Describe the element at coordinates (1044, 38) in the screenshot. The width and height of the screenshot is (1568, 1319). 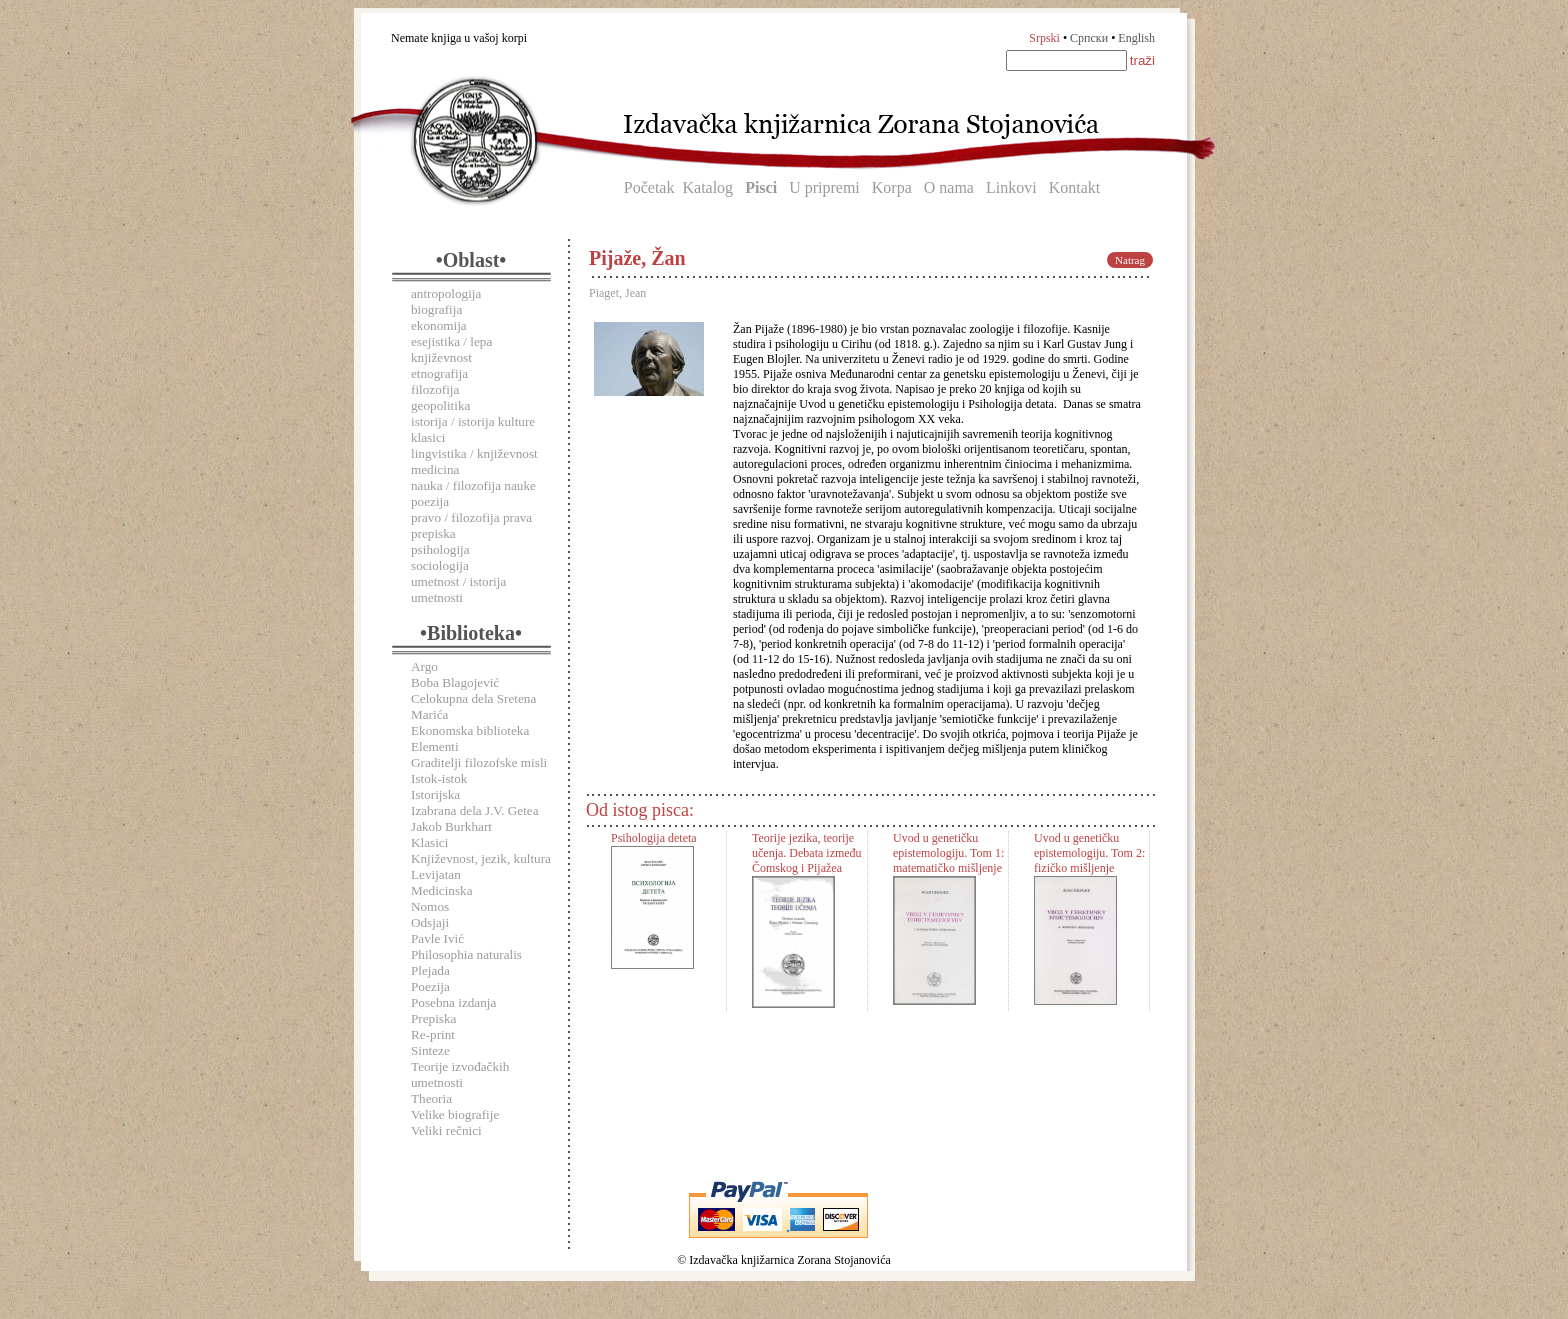
I see `Srpski` at that location.